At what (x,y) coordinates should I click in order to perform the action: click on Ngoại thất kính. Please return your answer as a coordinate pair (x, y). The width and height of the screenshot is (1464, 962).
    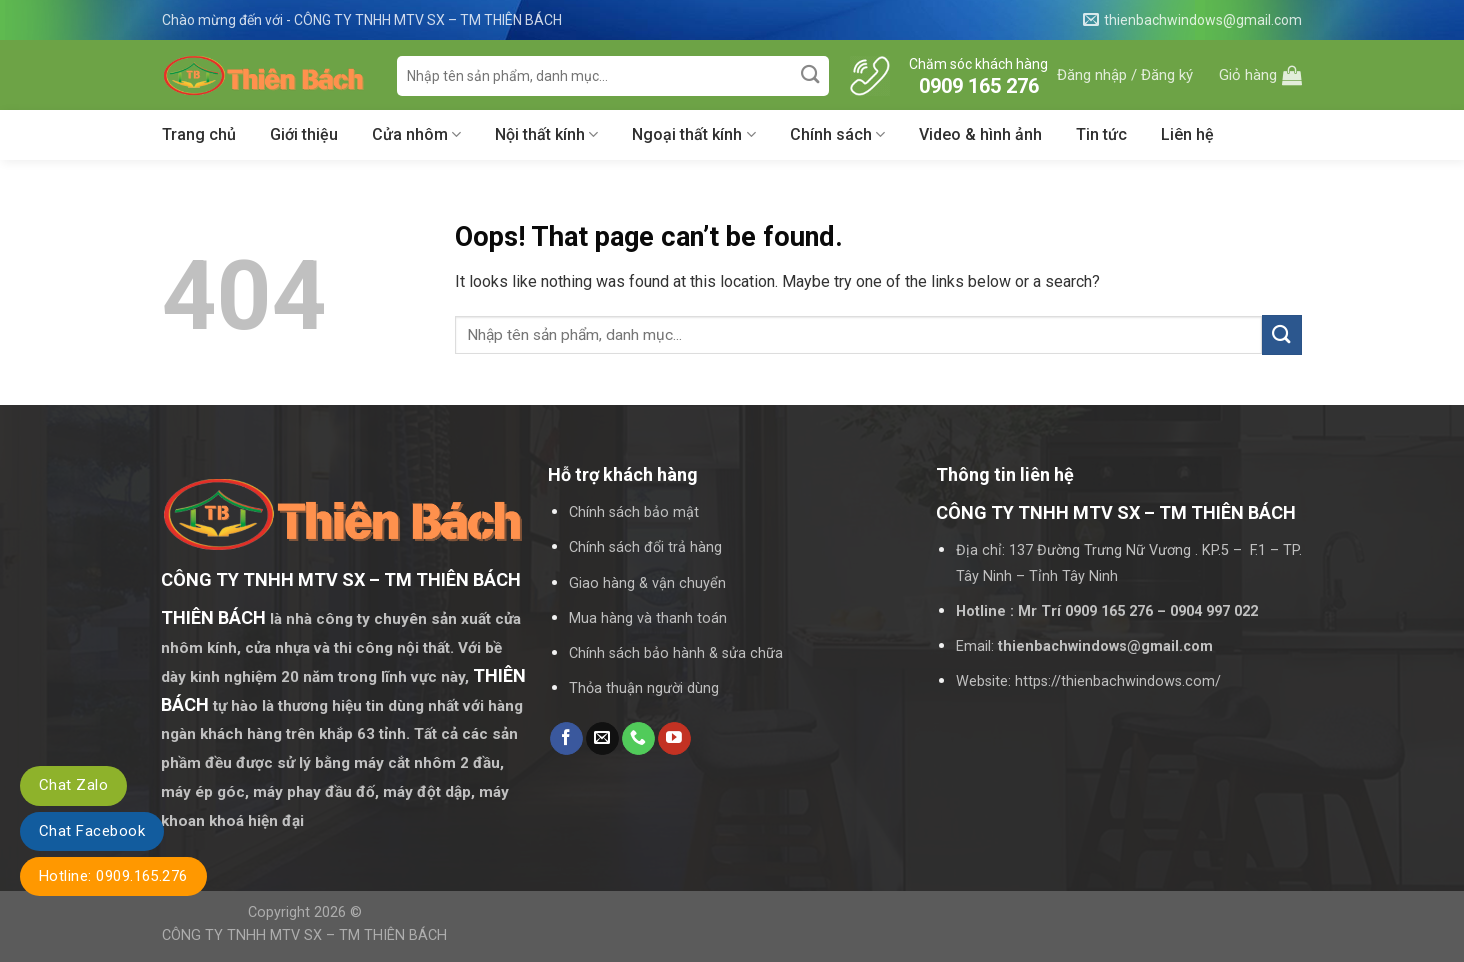
    Looking at the image, I should click on (693, 135).